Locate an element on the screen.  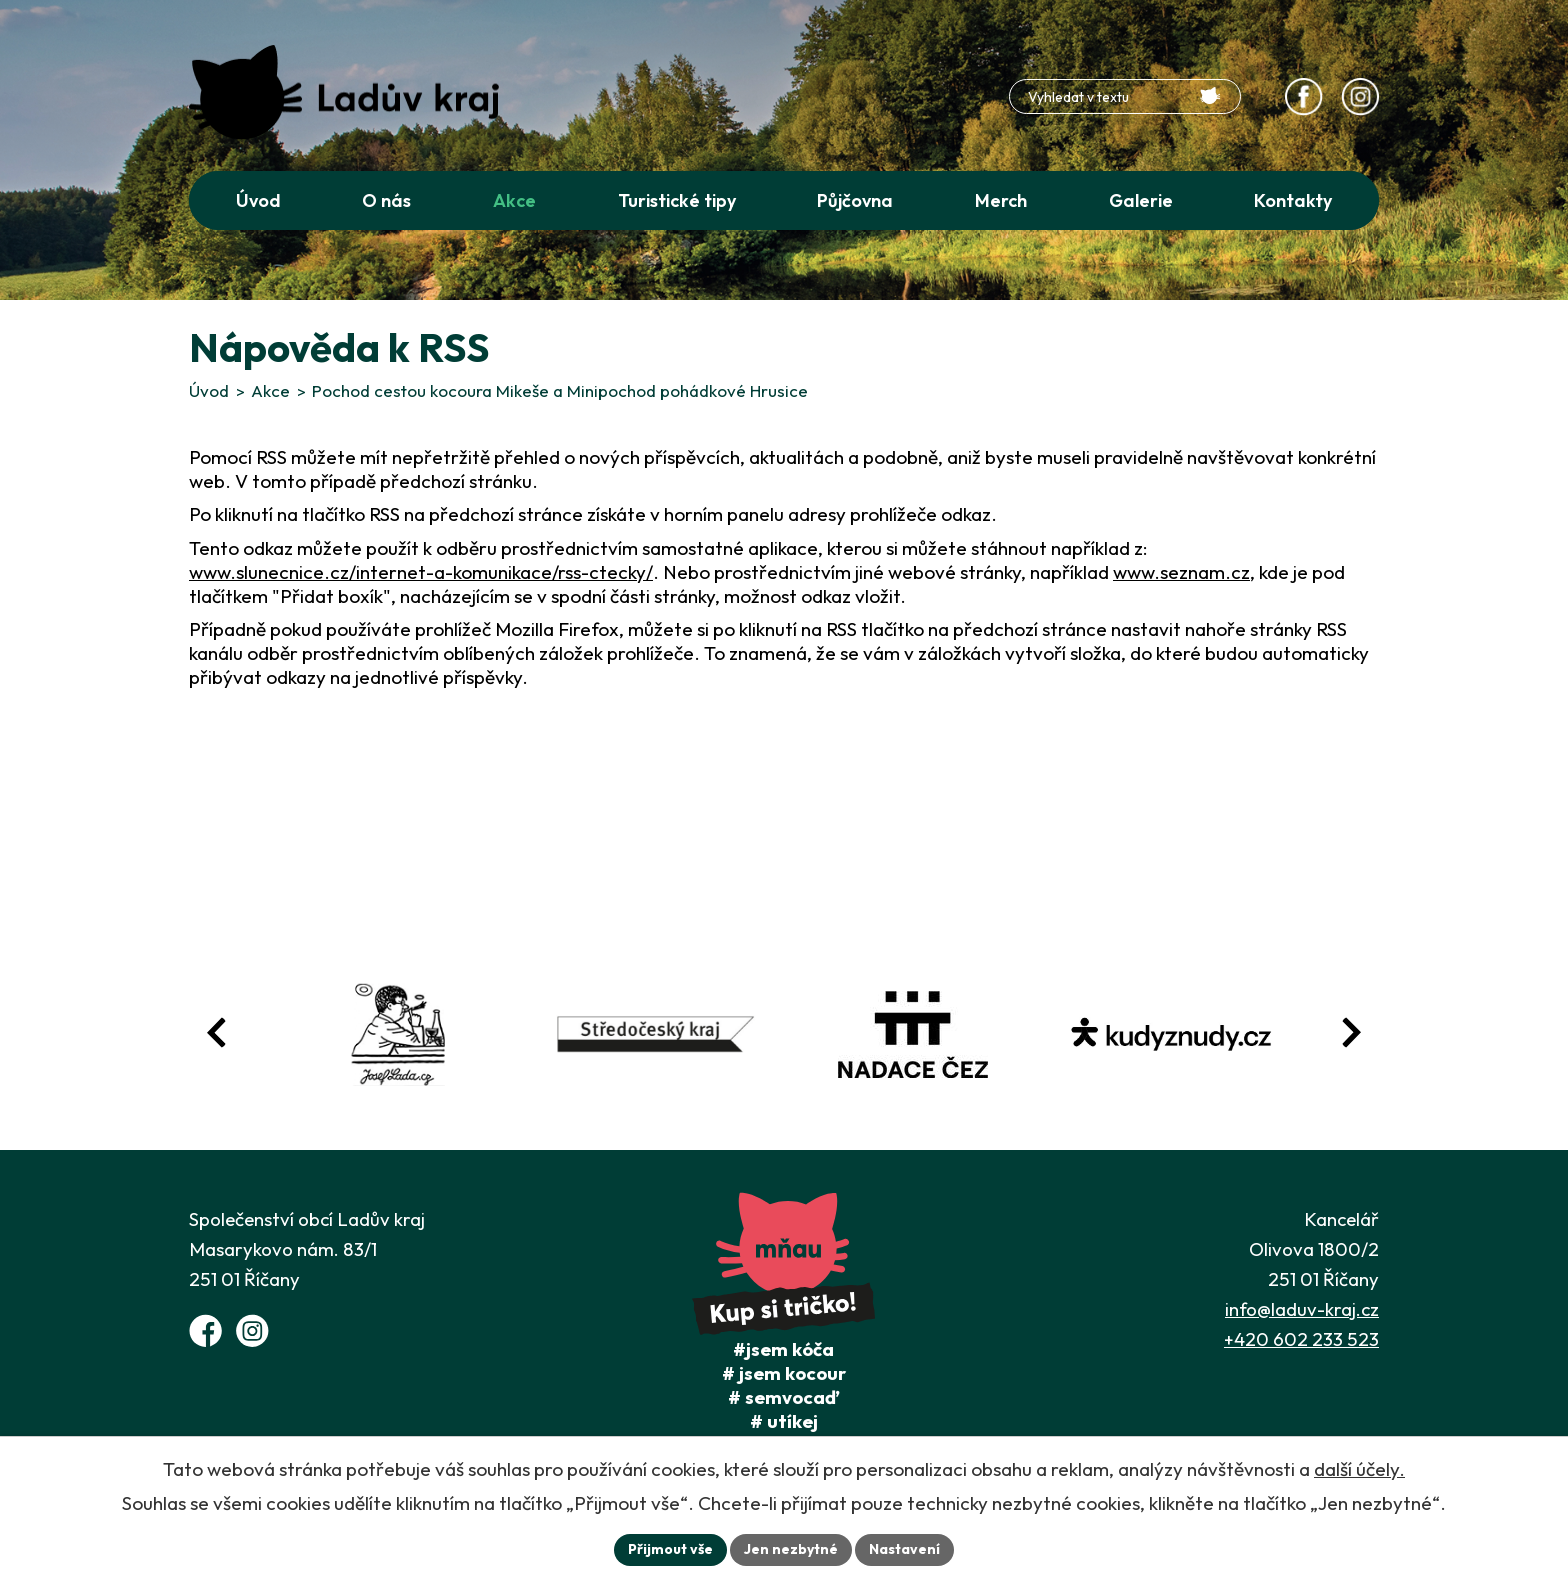
Akce is located at coordinates (270, 390).